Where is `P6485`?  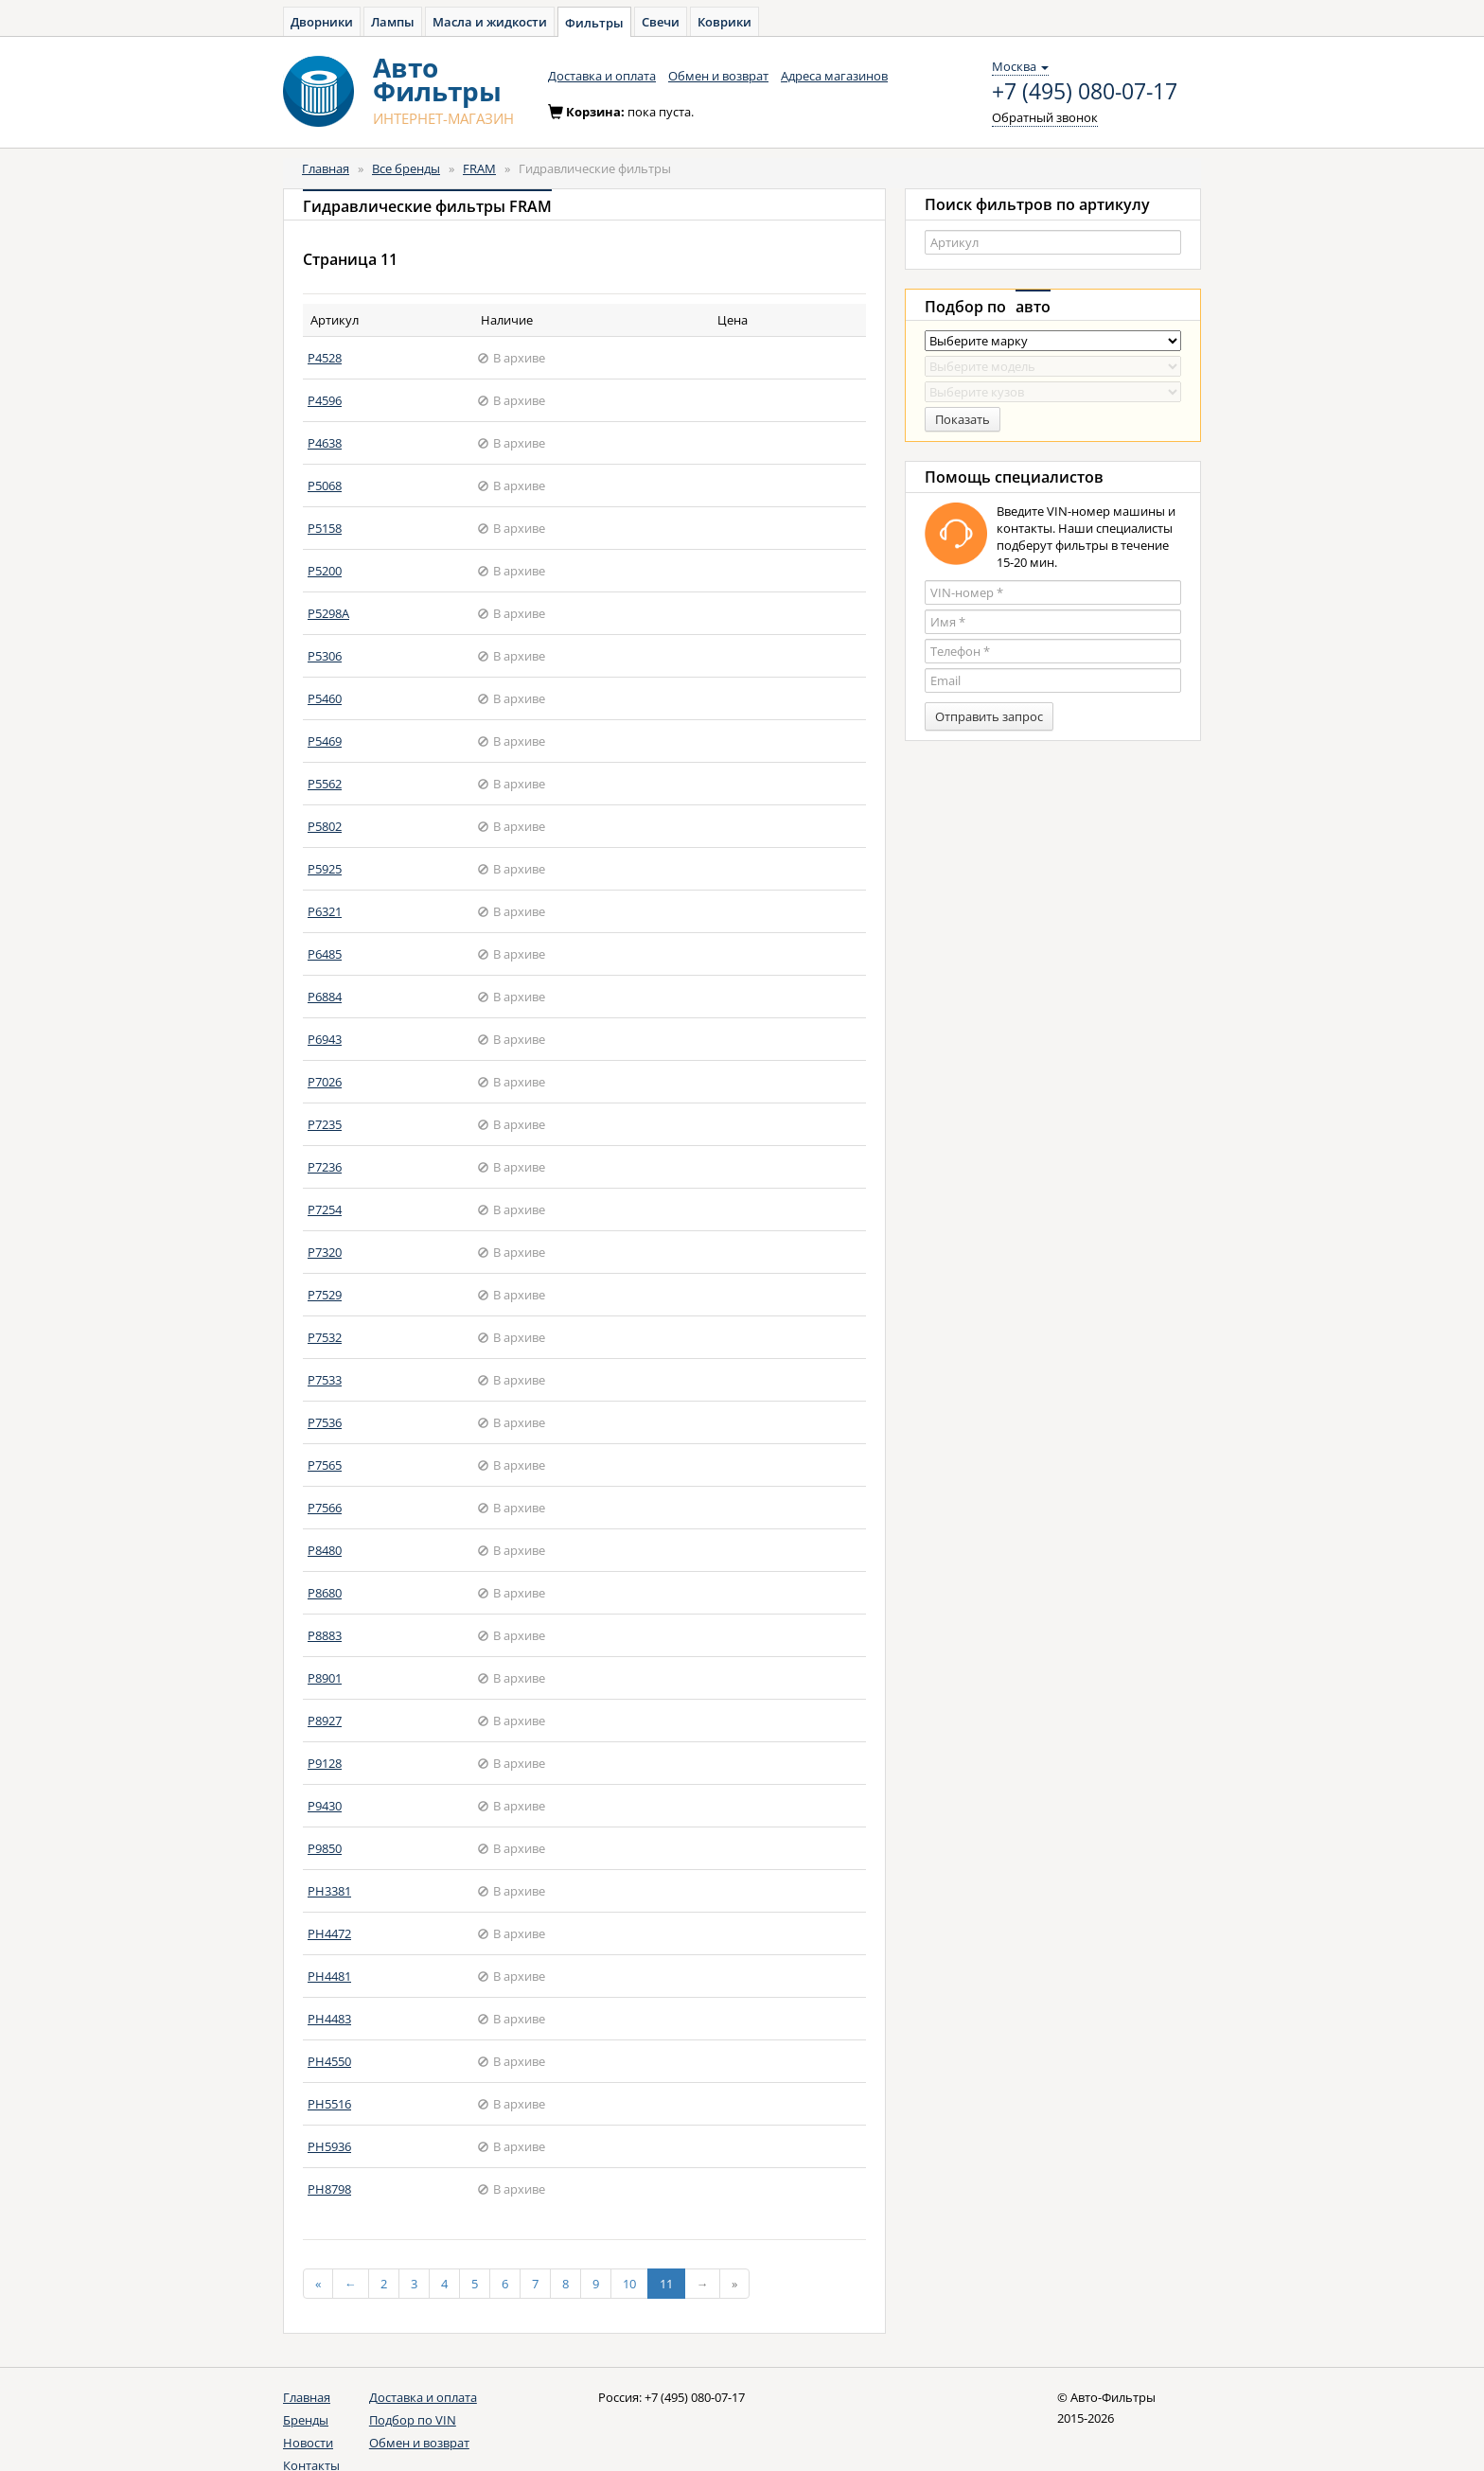 P6485 is located at coordinates (325, 953).